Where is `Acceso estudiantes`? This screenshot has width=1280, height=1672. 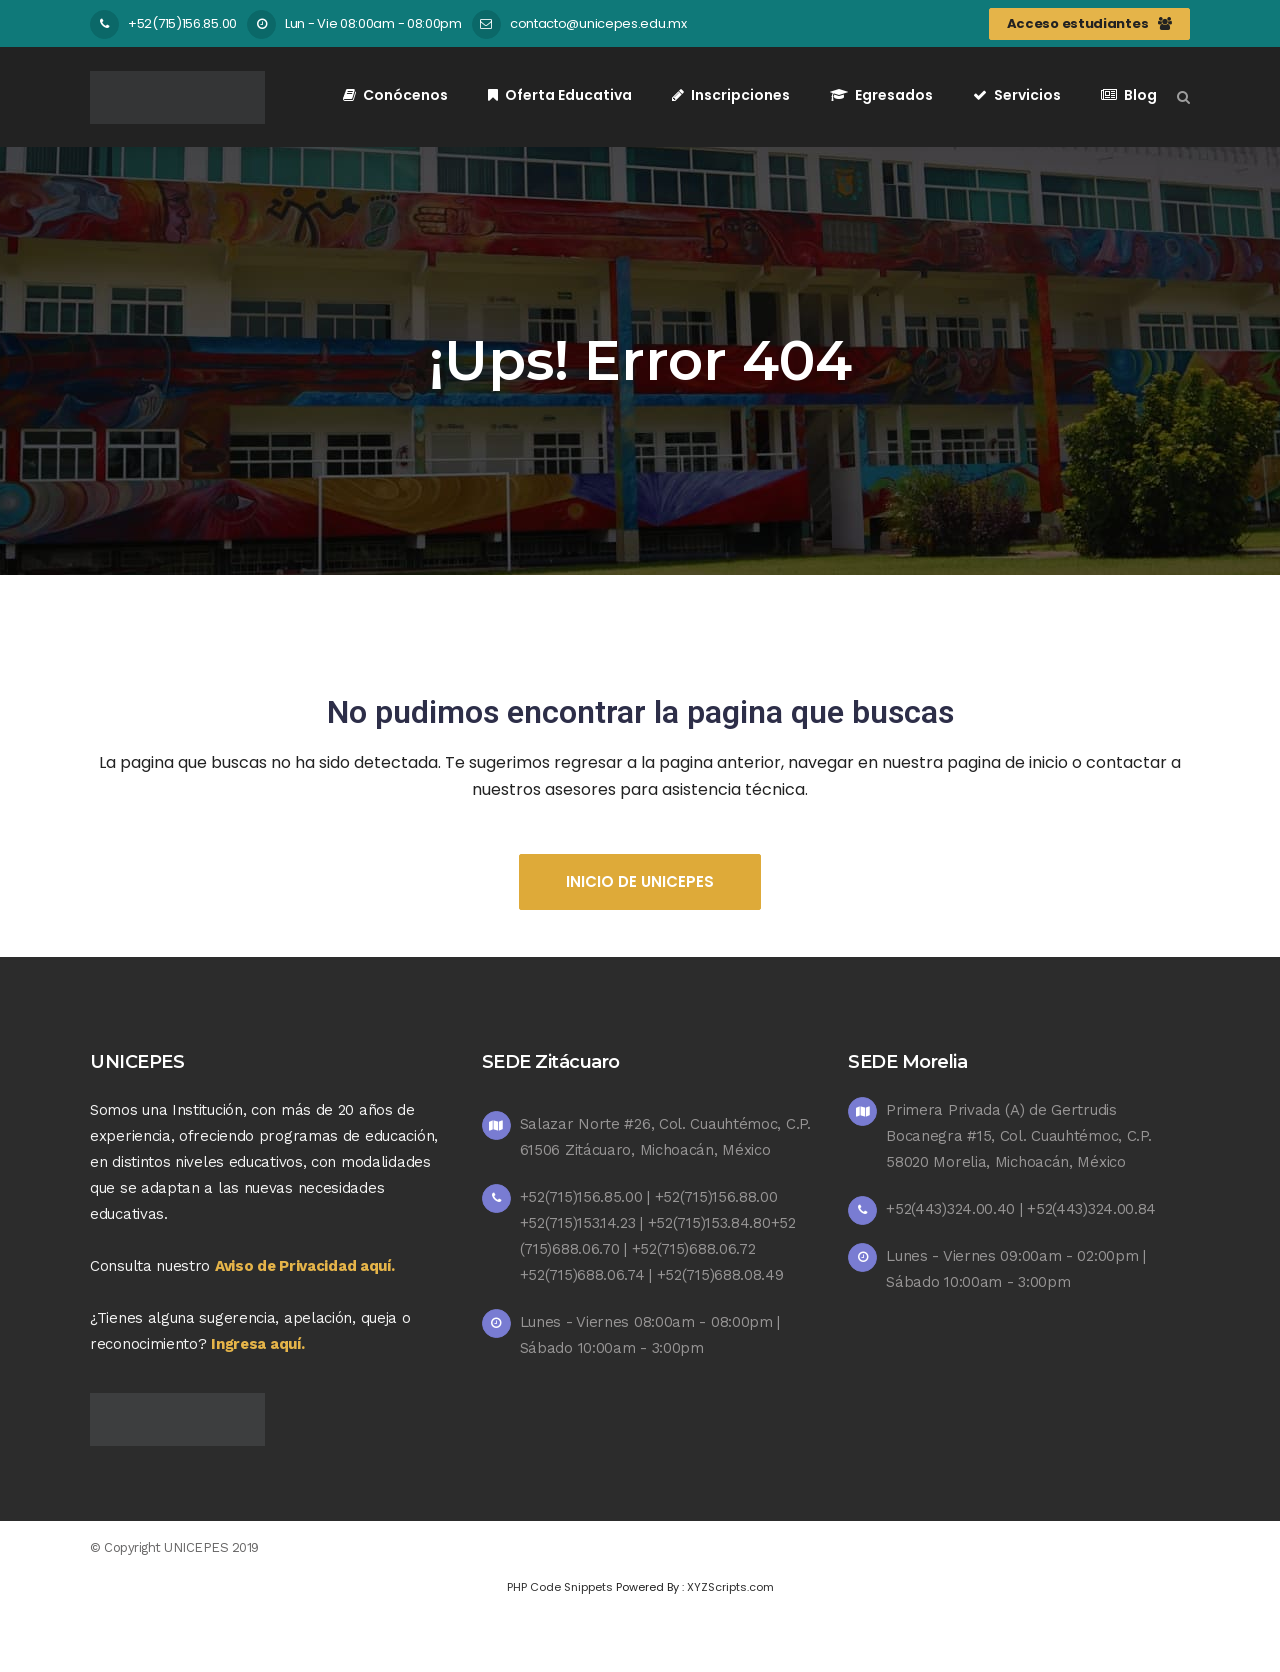 Acceso estudiantes is located at coordinates (1089, 23).